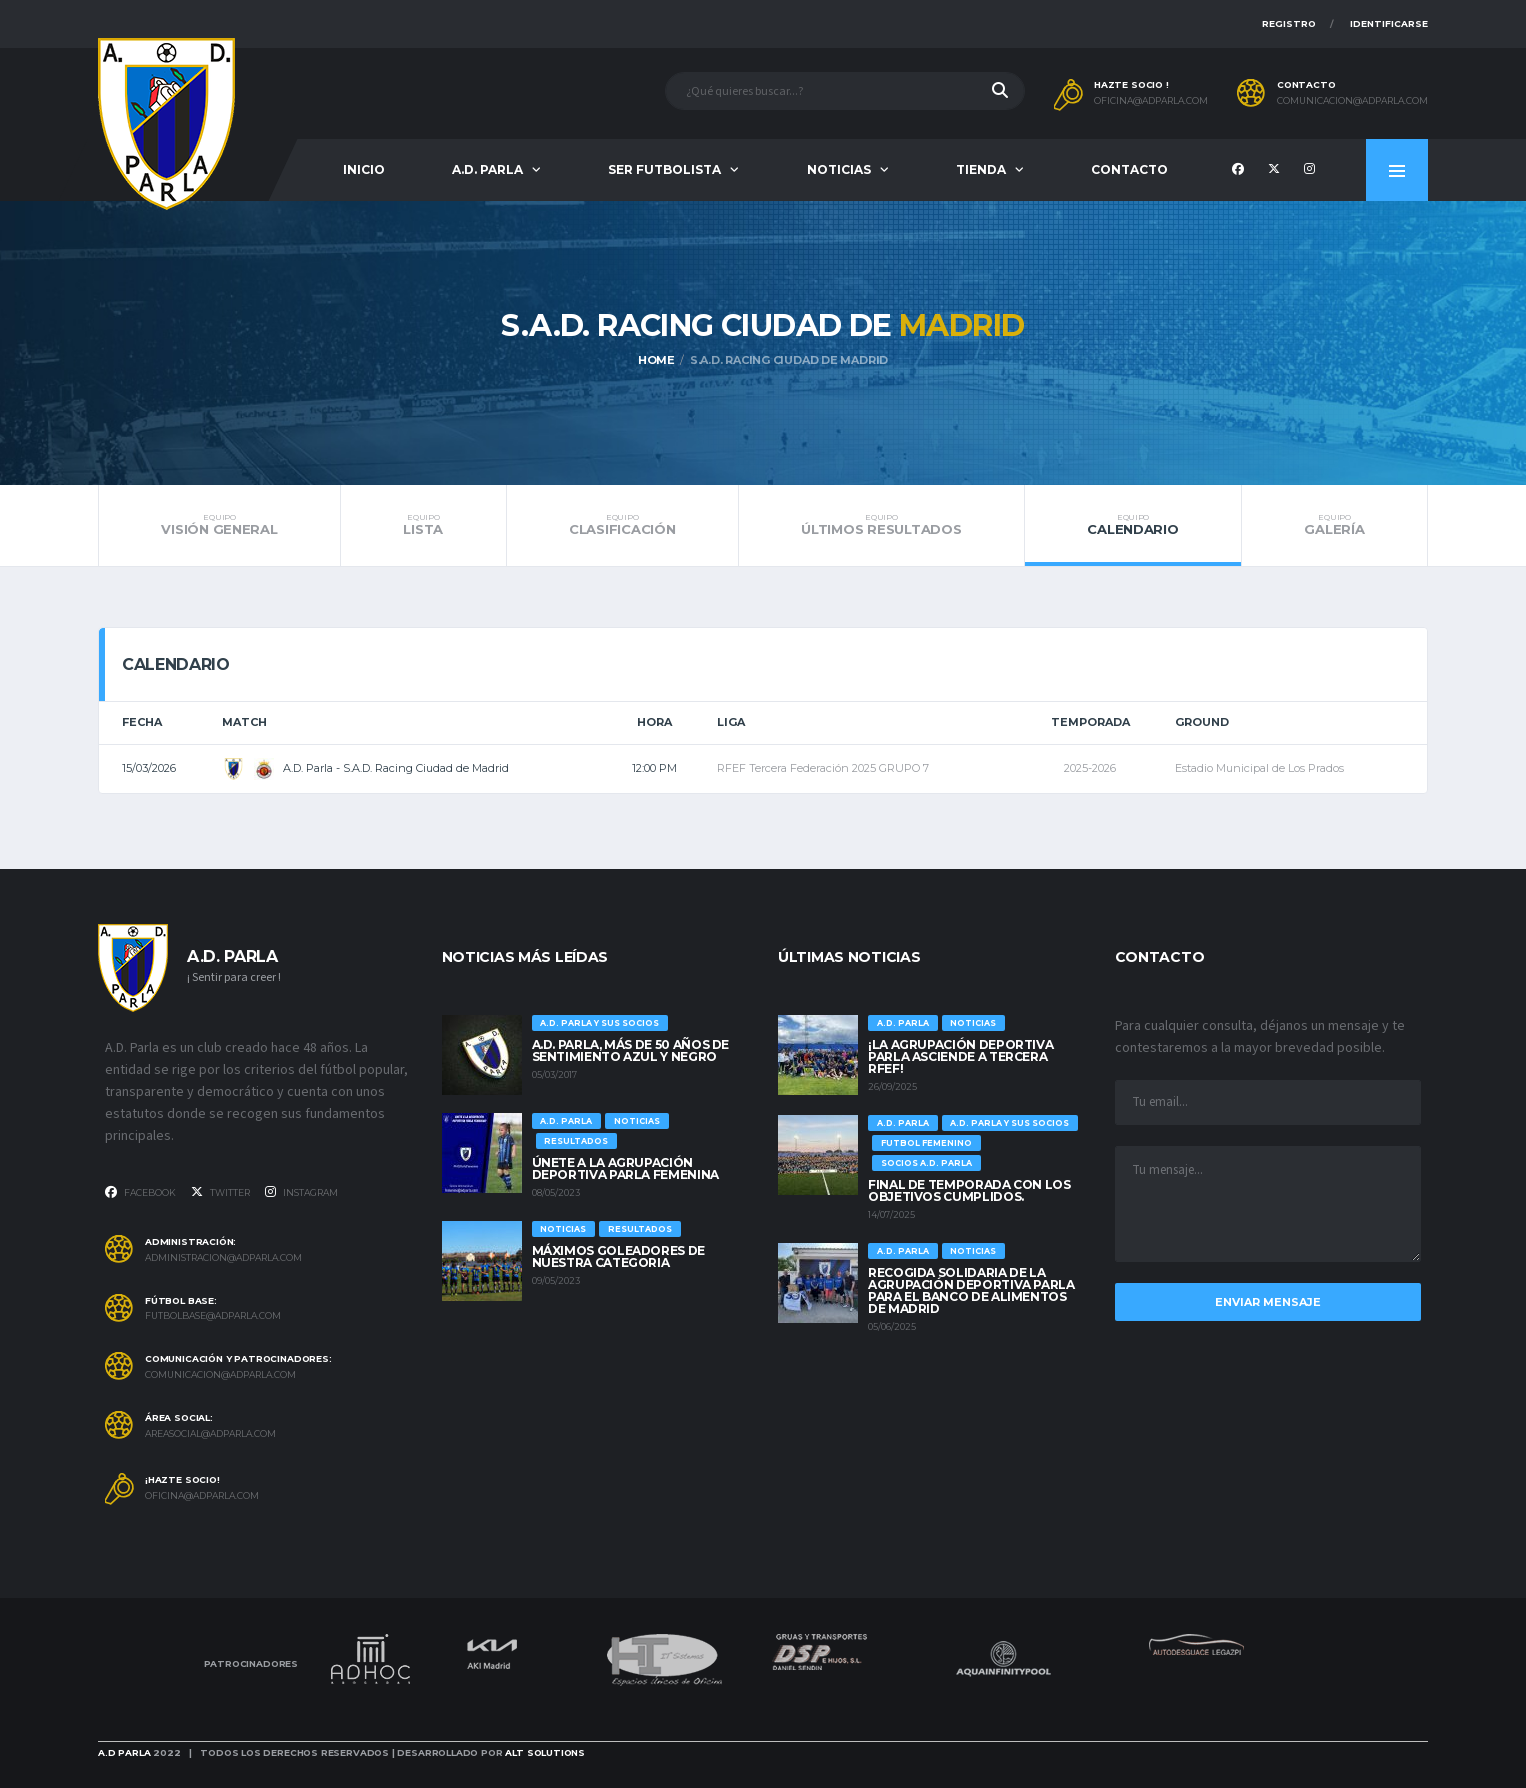 This screenshot has height=1788, width=1526. I want to click on Identificarse, so click(1389, 23).